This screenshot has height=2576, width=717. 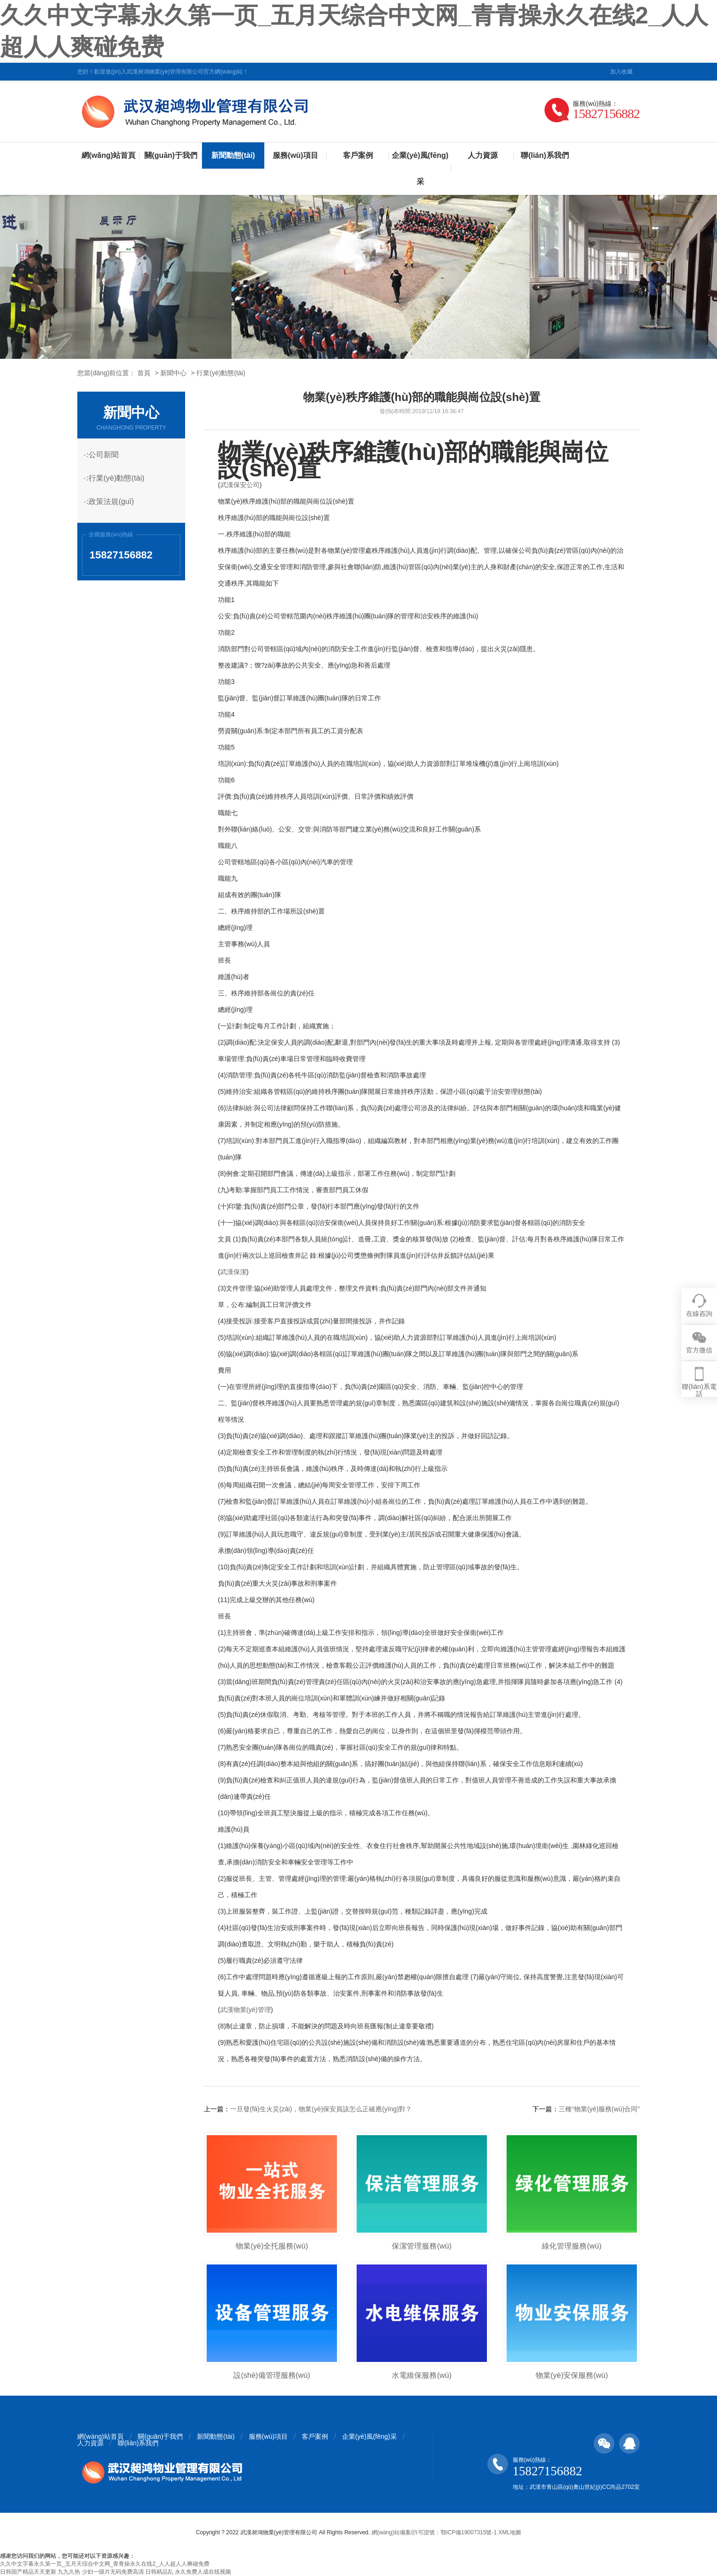 I want to click on 永久免费人成在线视频, so click(x=203, y=2572).